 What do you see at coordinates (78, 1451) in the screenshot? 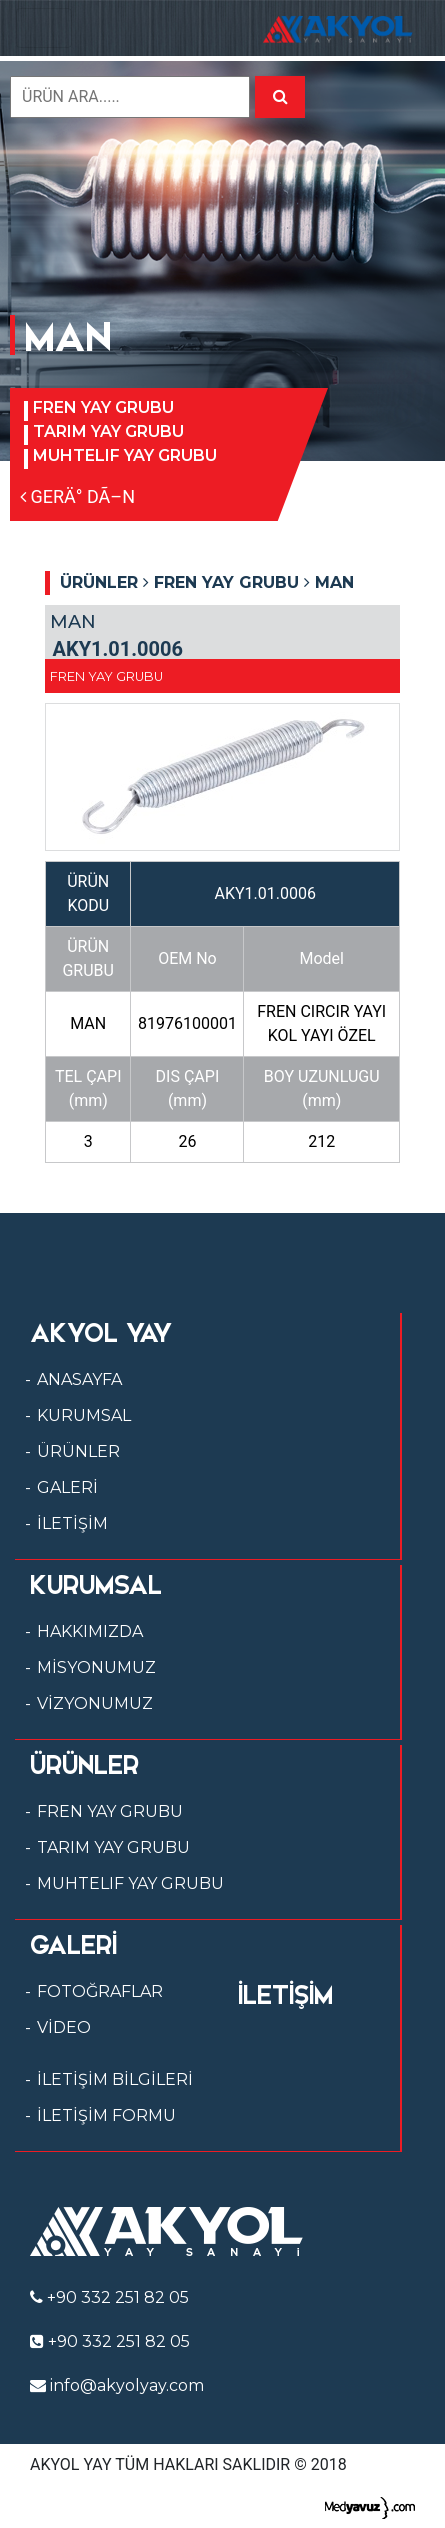
I see `ÜRÜNLER` at bounding box center [78, 1451].